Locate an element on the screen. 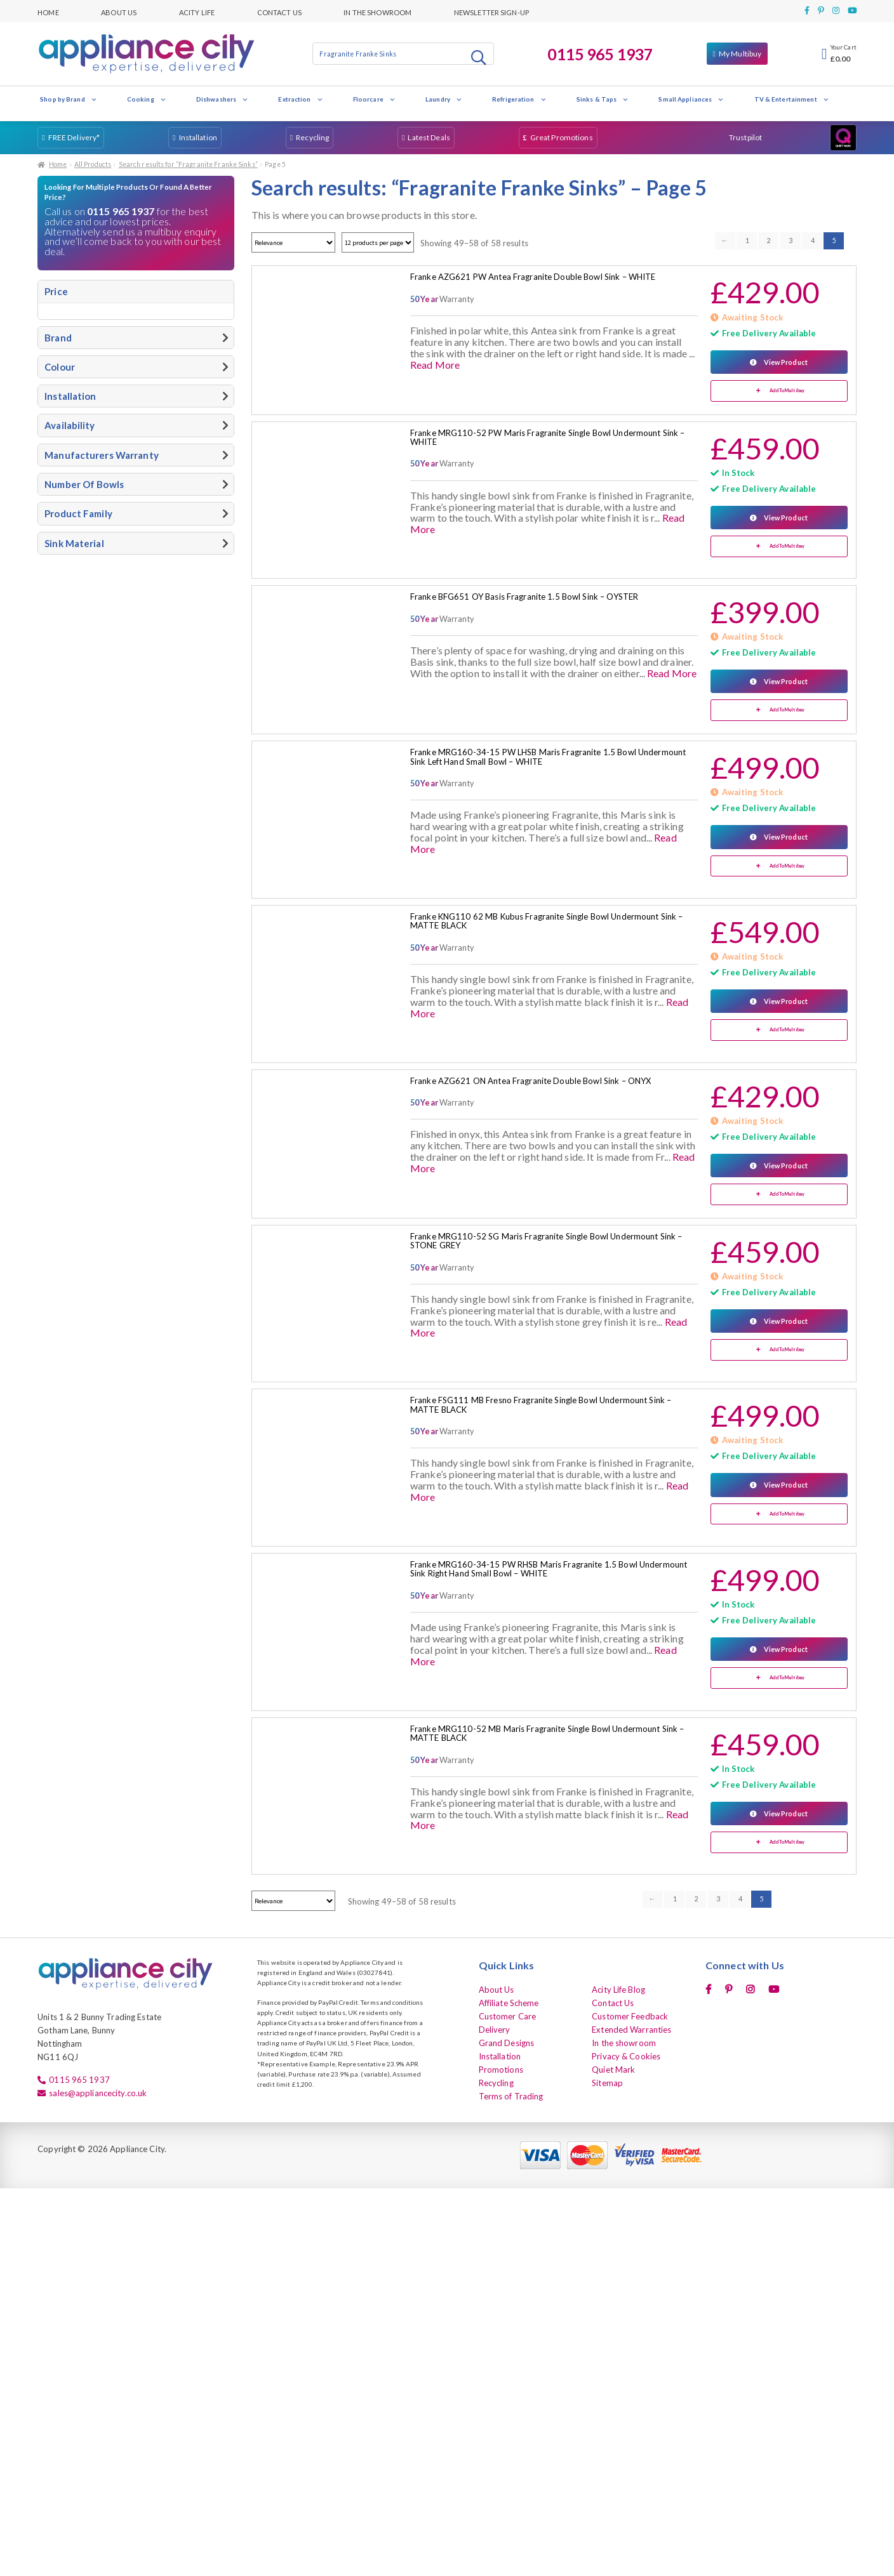 This screenshot has width=894, height=2576. Trustpilot is located at coordinates (745, 137).